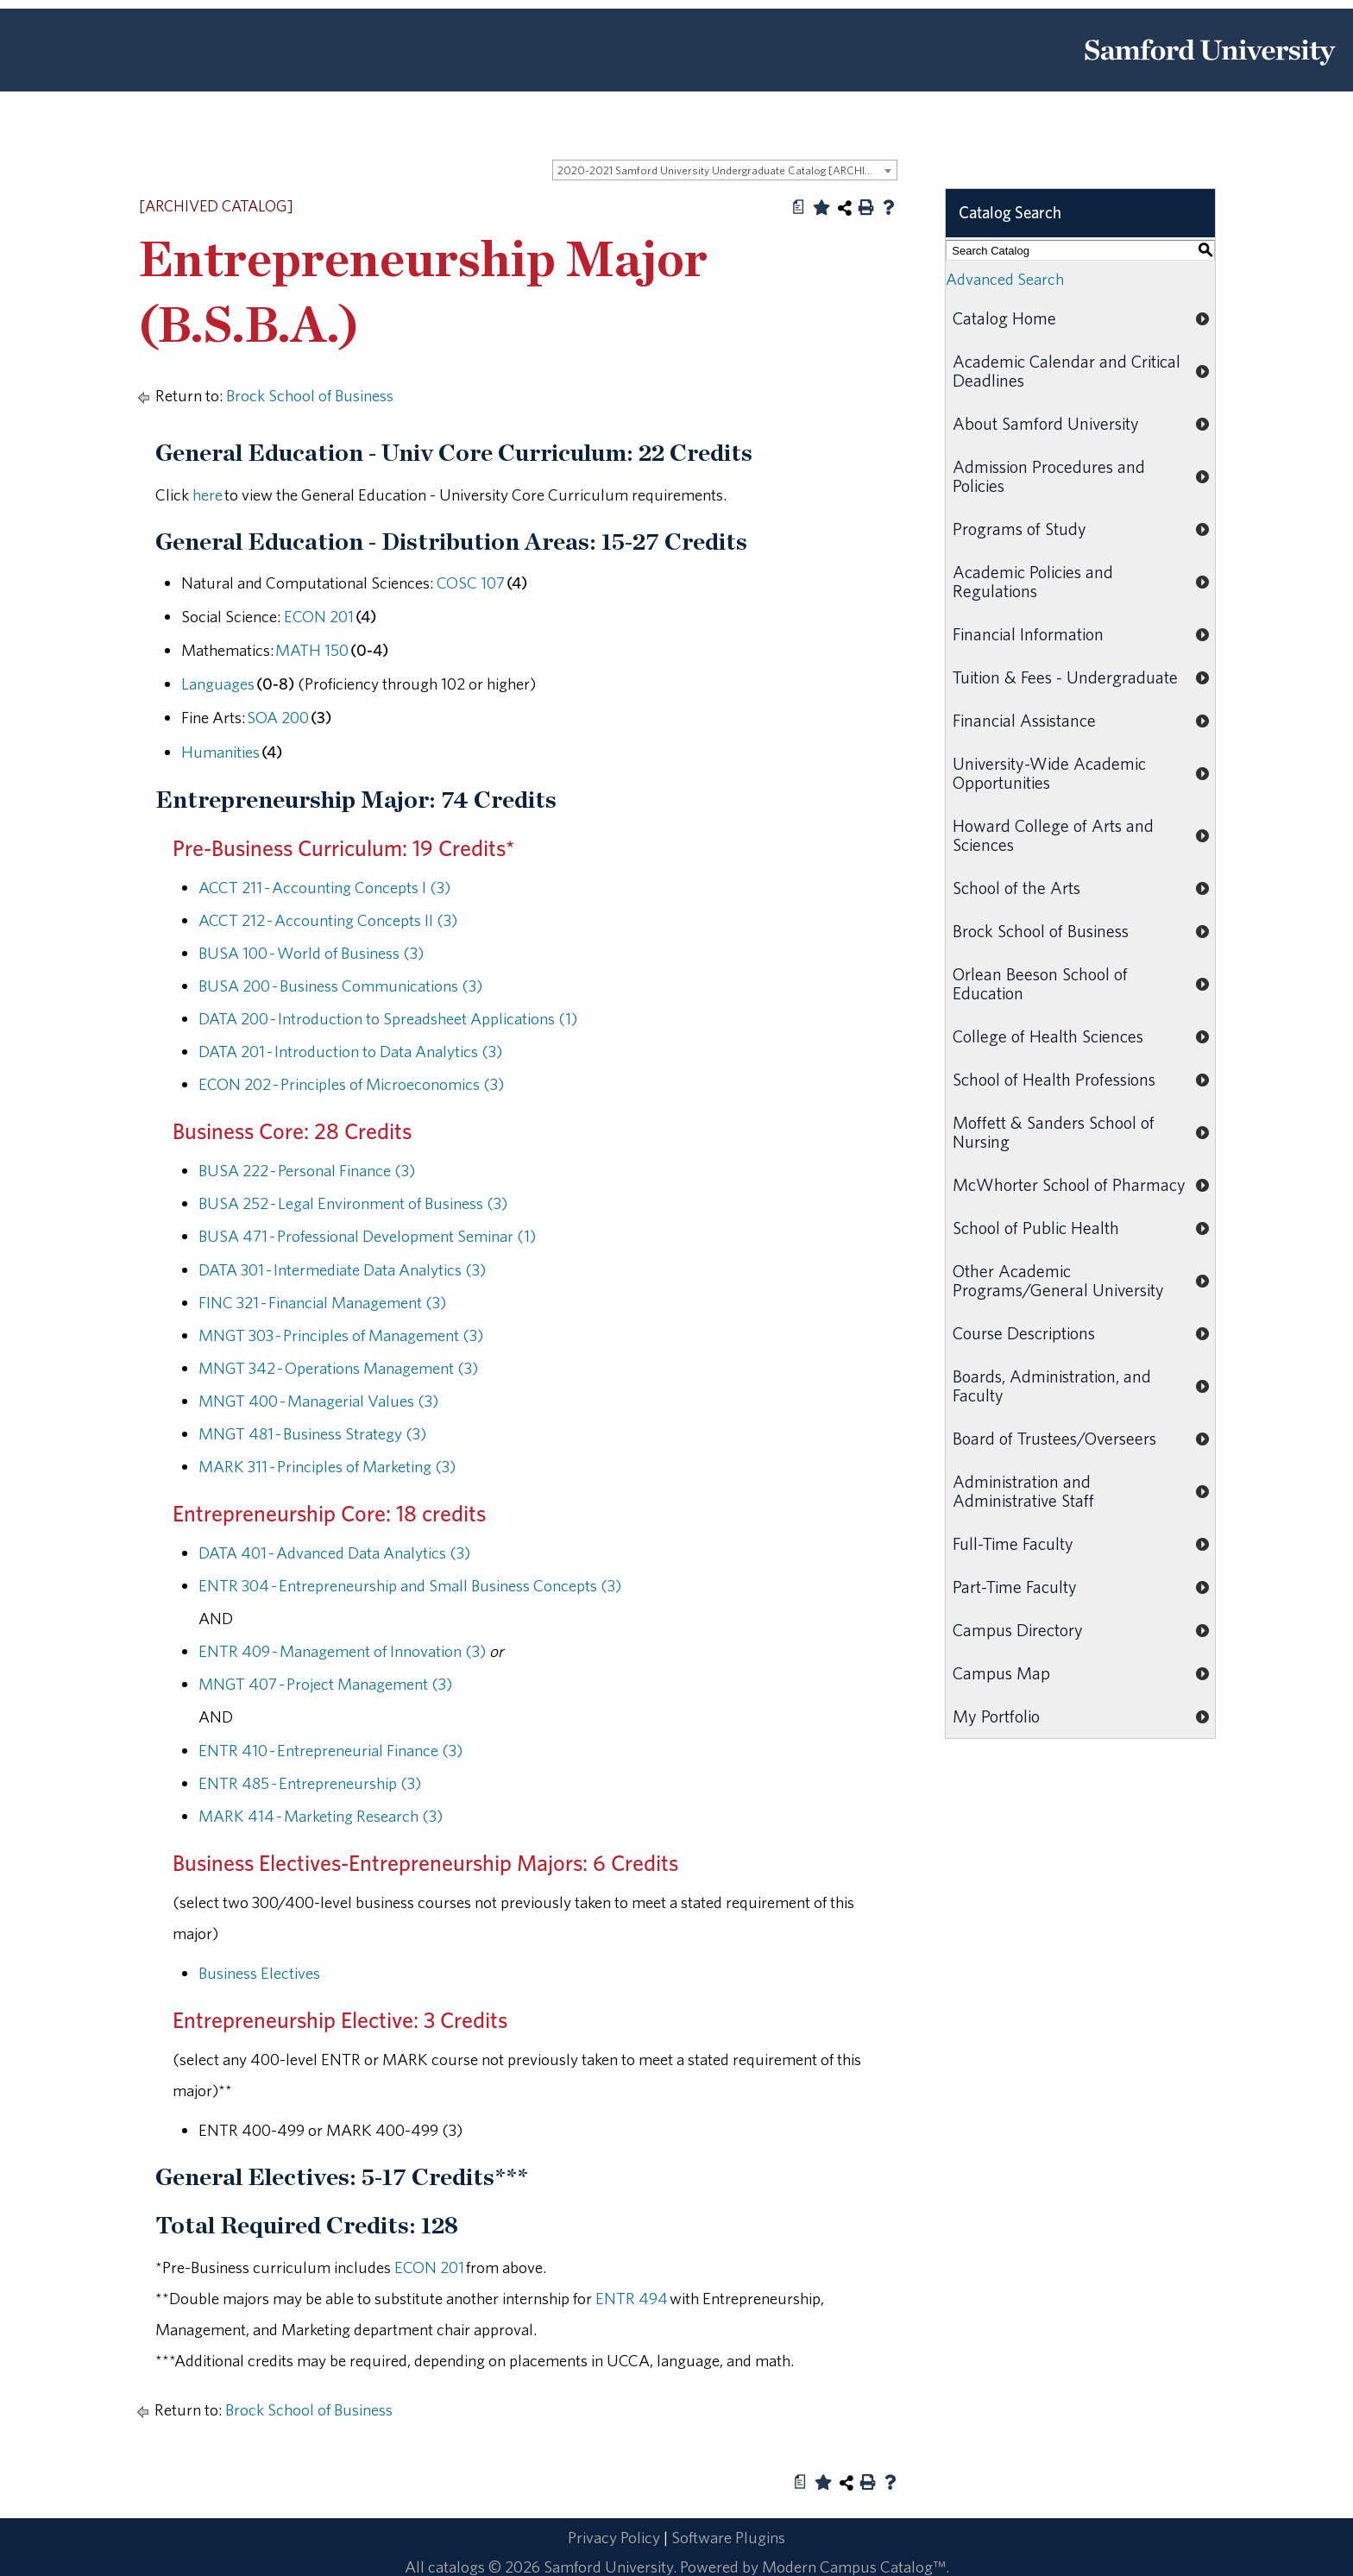  I want to click on ACCT 211 - Accounting Concepts I (3), so click(324, 887).